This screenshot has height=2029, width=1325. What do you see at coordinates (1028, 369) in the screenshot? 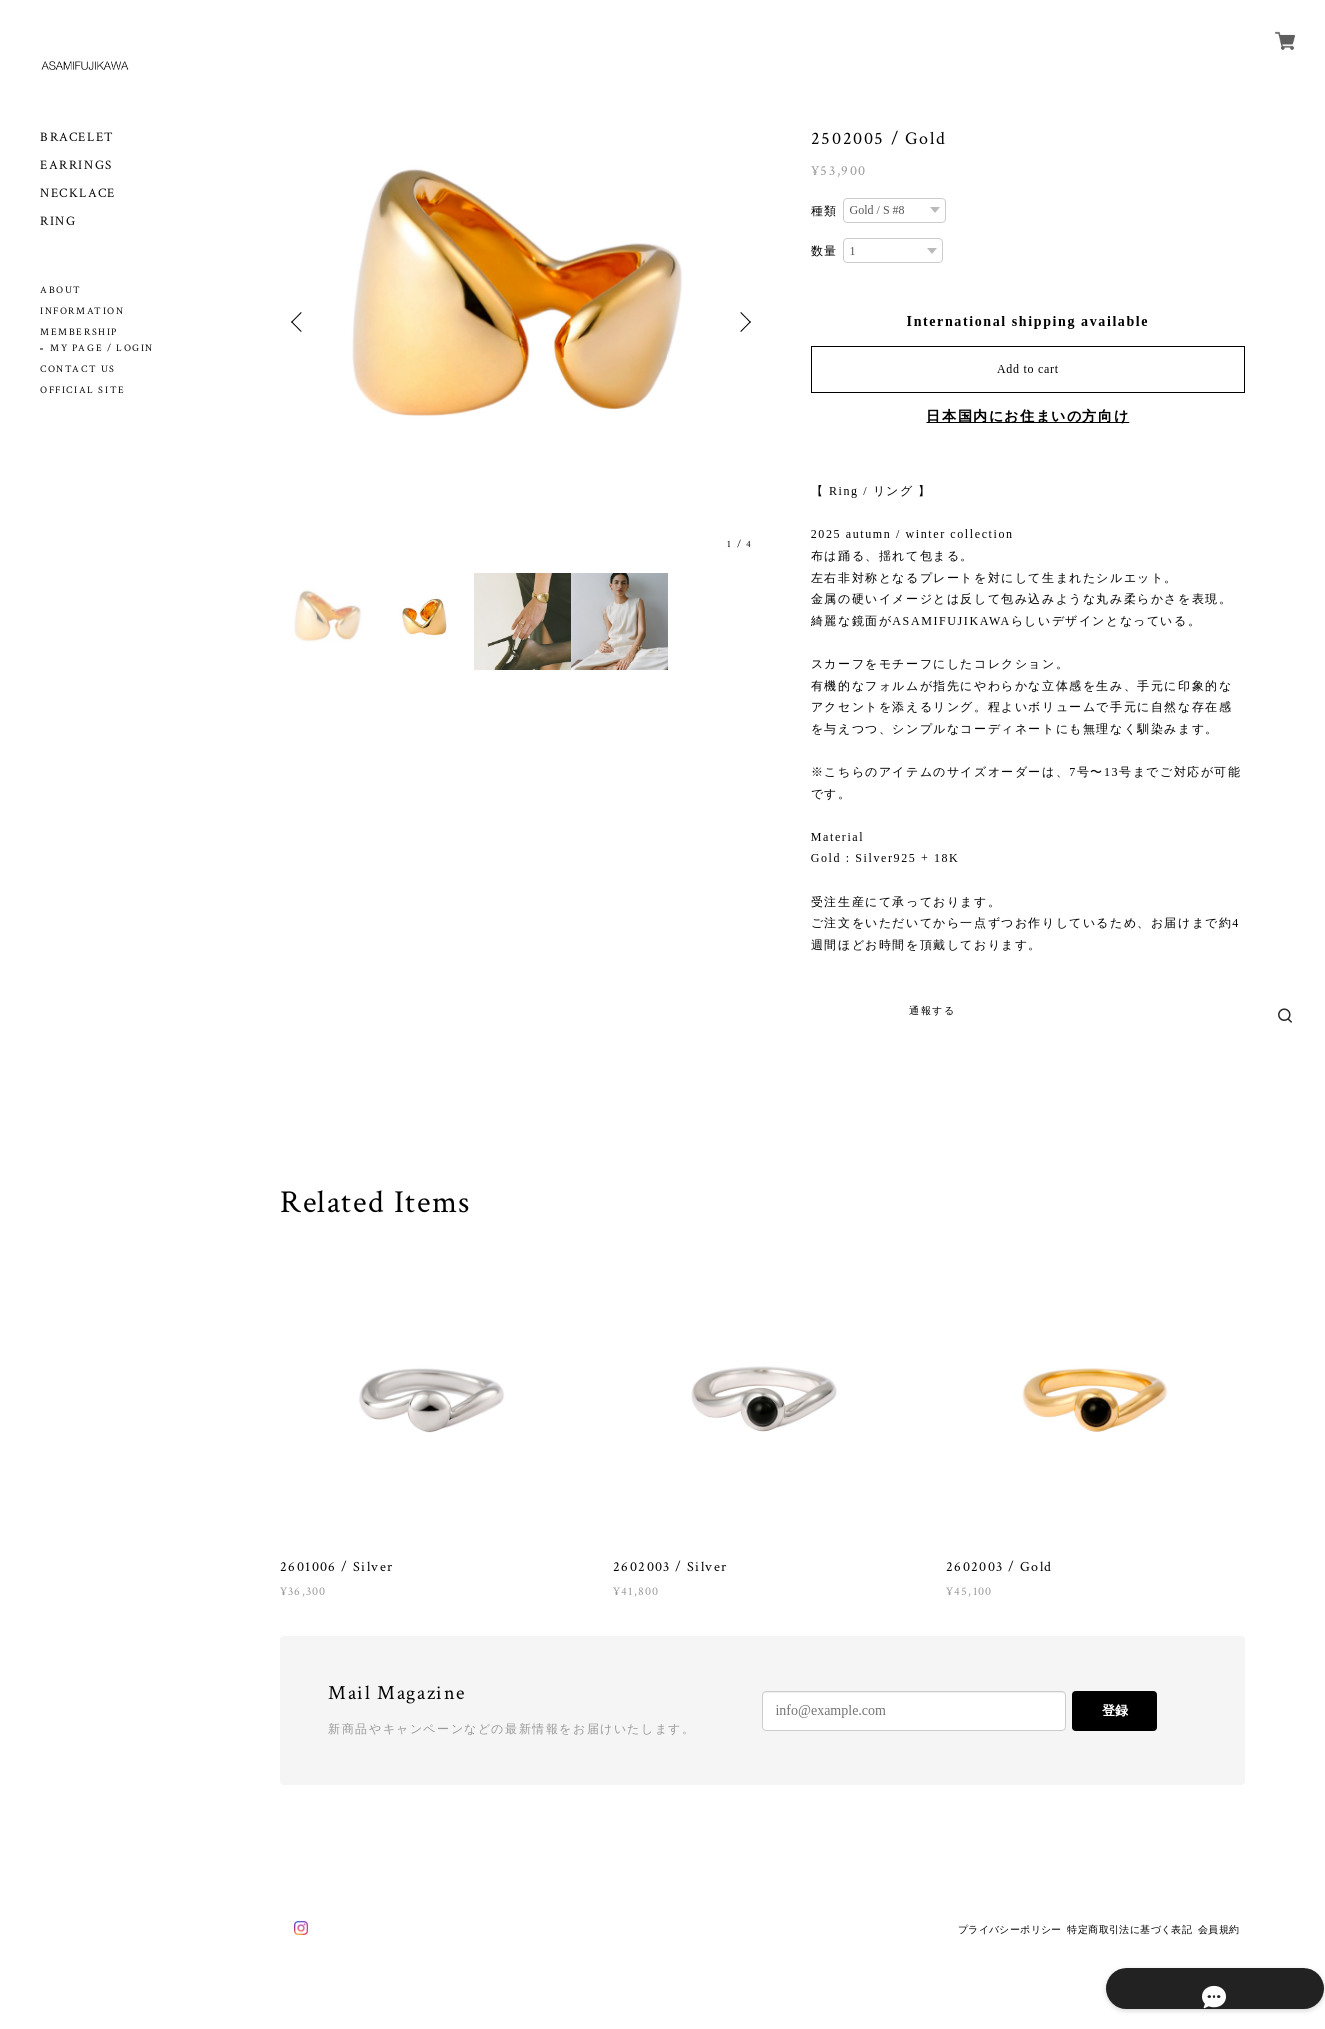
I see `Add to cart` at bounding box center [1028, 369].